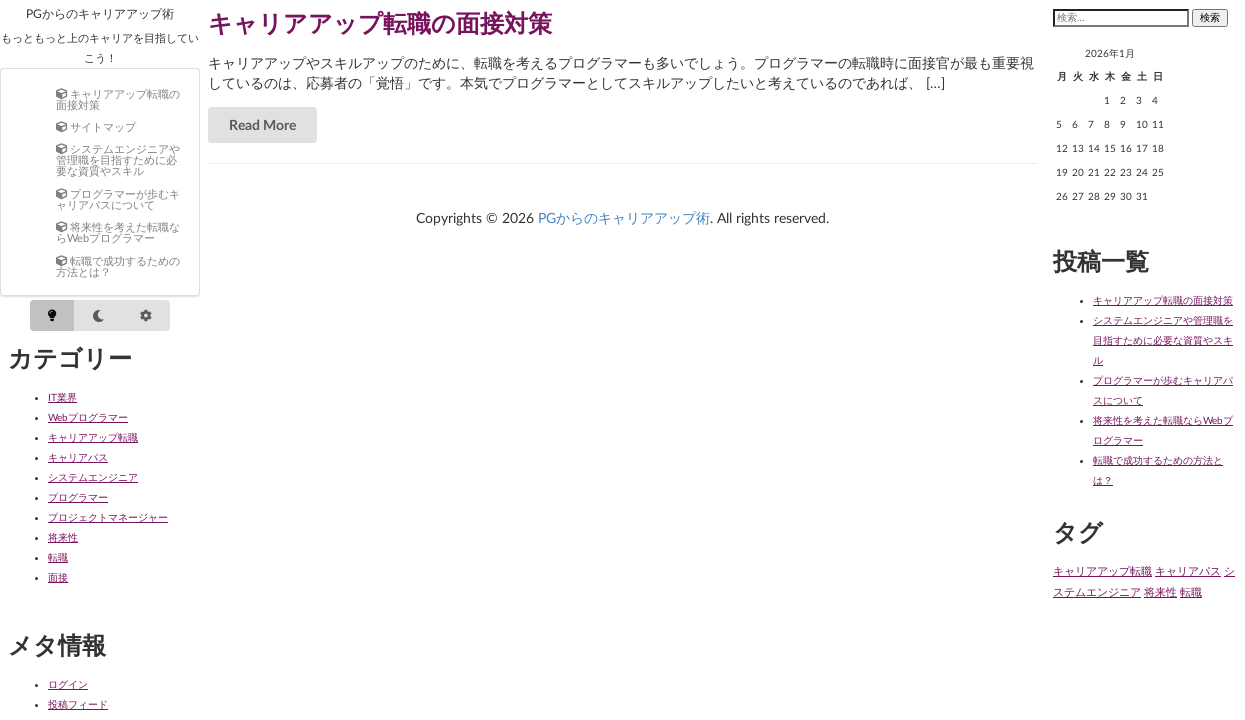  Describe the element at coordinates (62, 397) in the screenshot. I see `IT業界` at that location.